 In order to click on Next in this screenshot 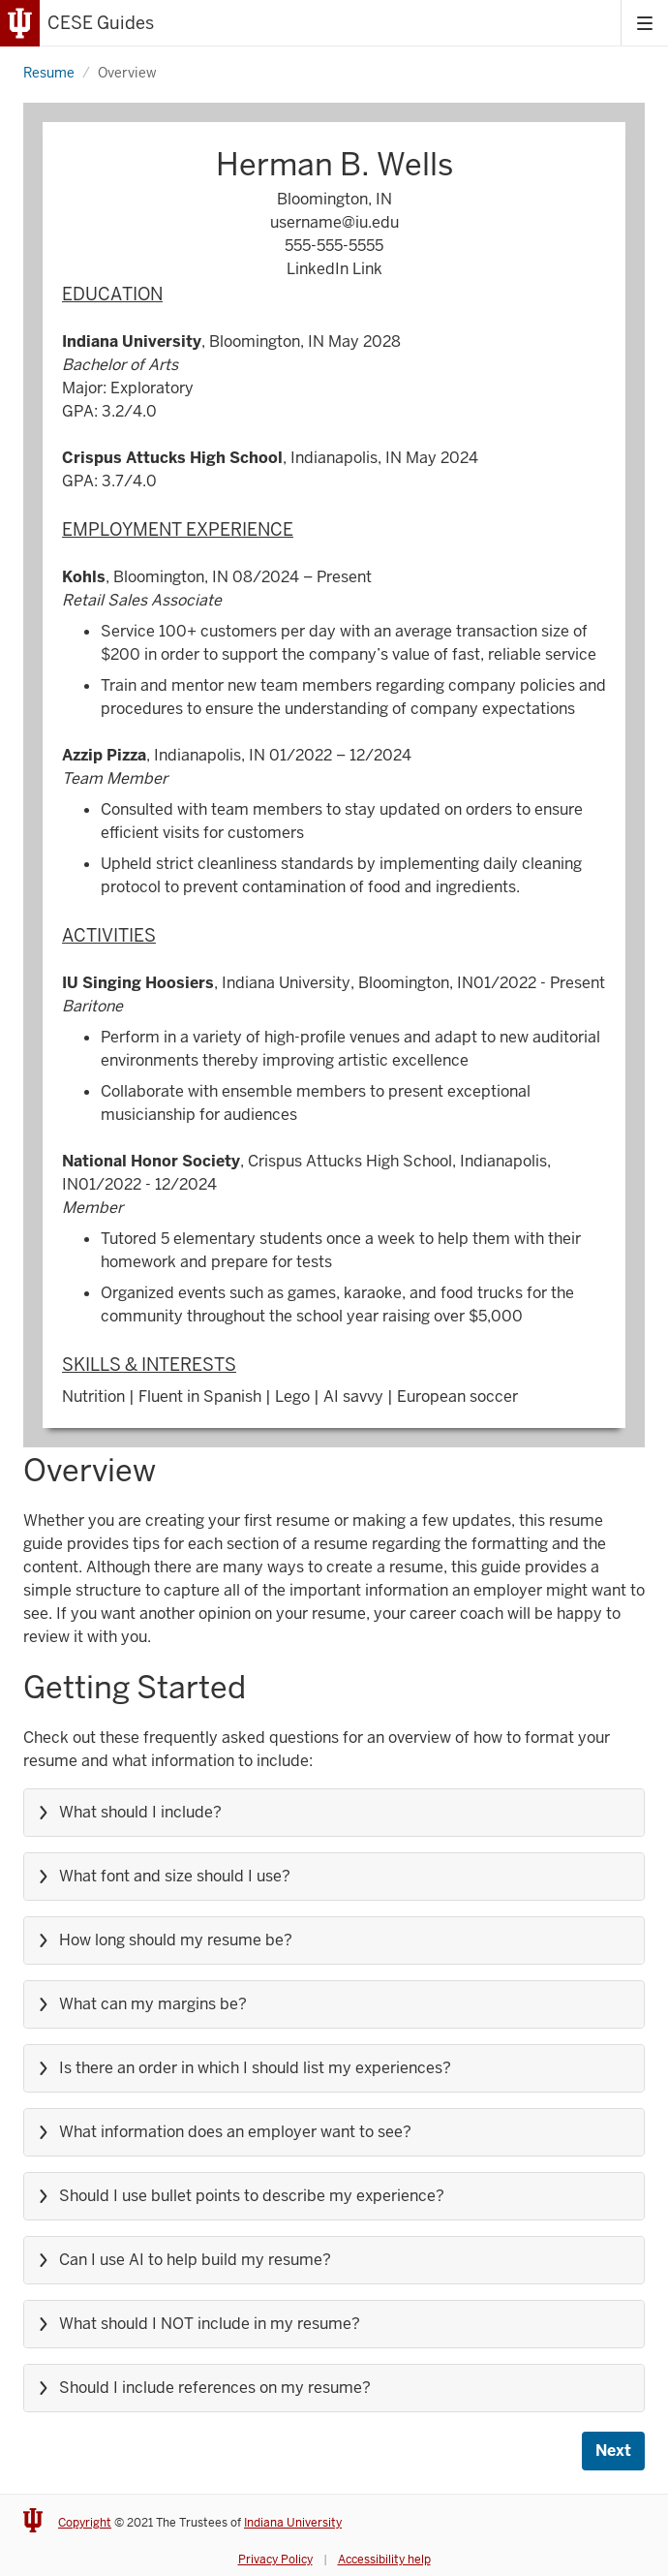, I will do `click(613, 2450)`.